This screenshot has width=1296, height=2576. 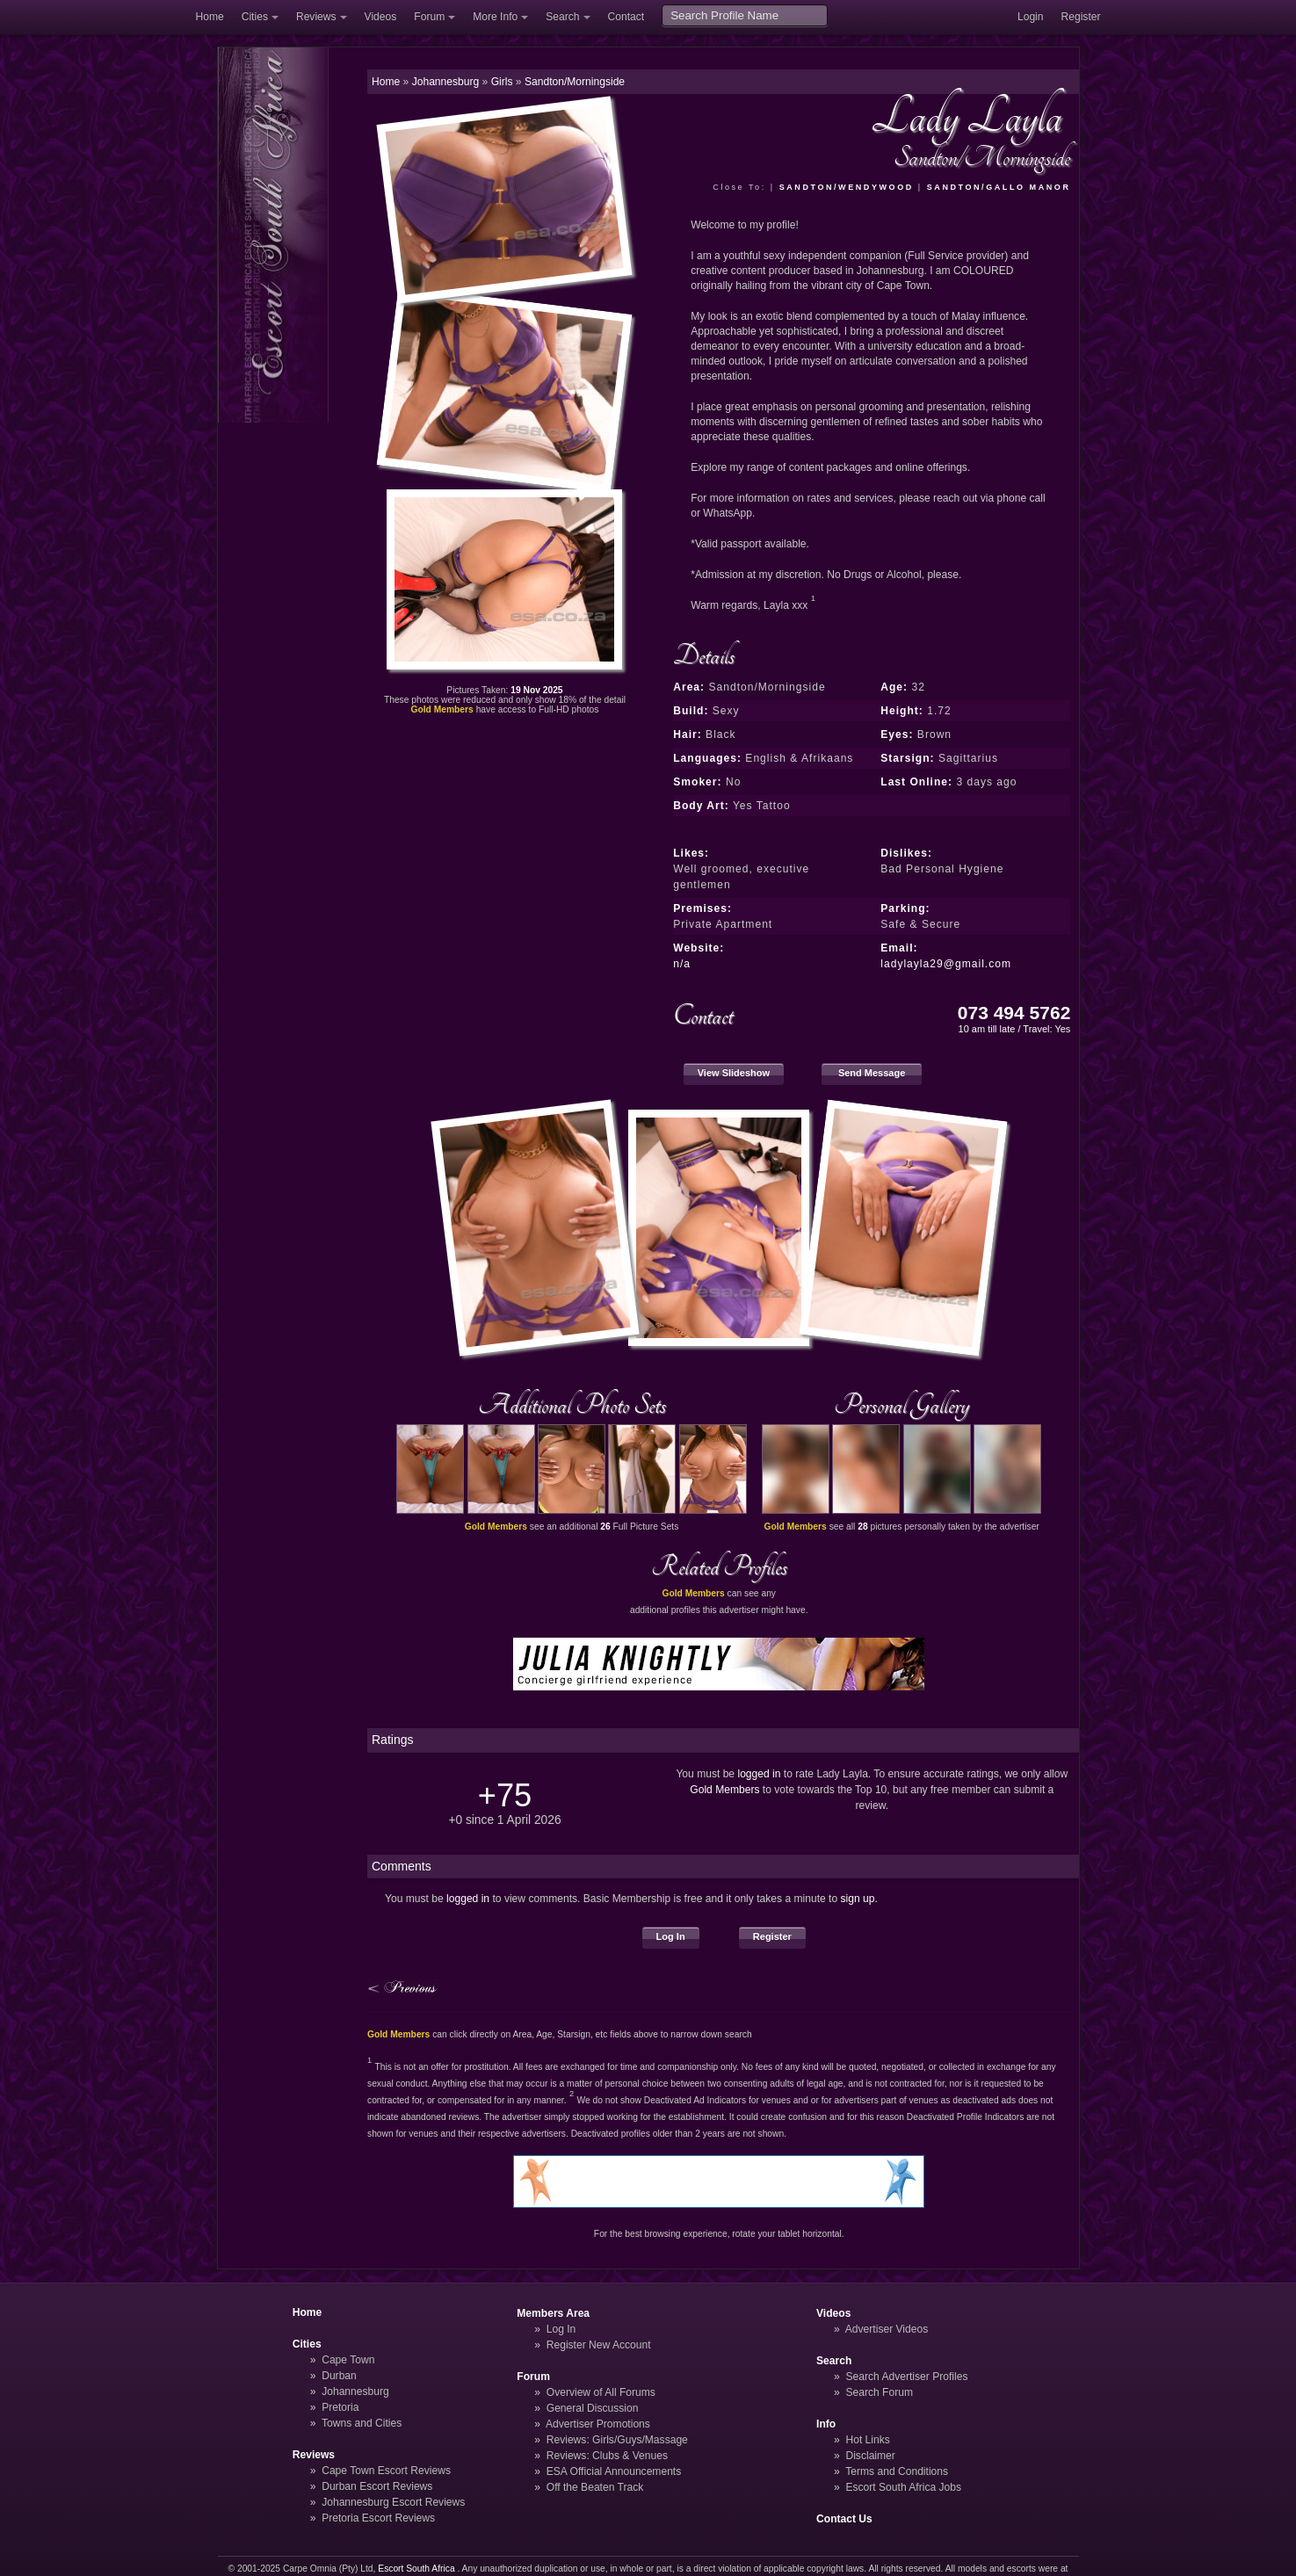 I want to click on Overview of All Forums, so click(x=601, y=2392).